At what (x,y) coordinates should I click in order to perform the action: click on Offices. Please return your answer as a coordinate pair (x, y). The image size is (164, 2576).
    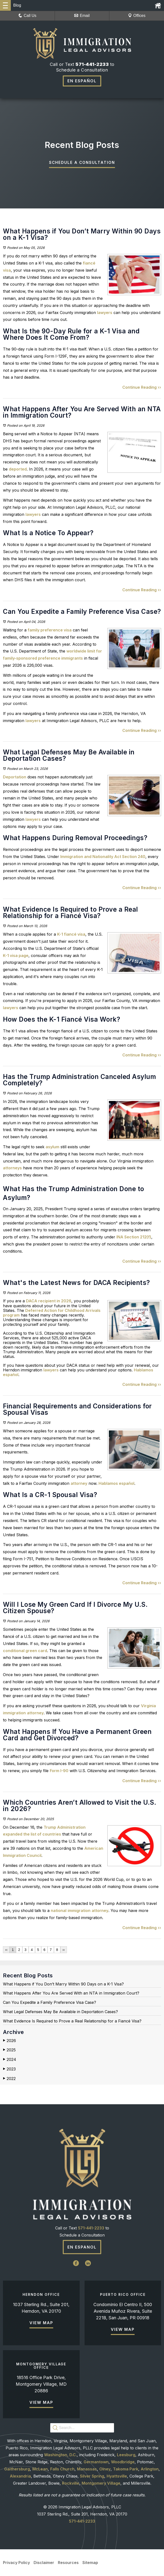
    Looking at the image, I should click on (137, 15).